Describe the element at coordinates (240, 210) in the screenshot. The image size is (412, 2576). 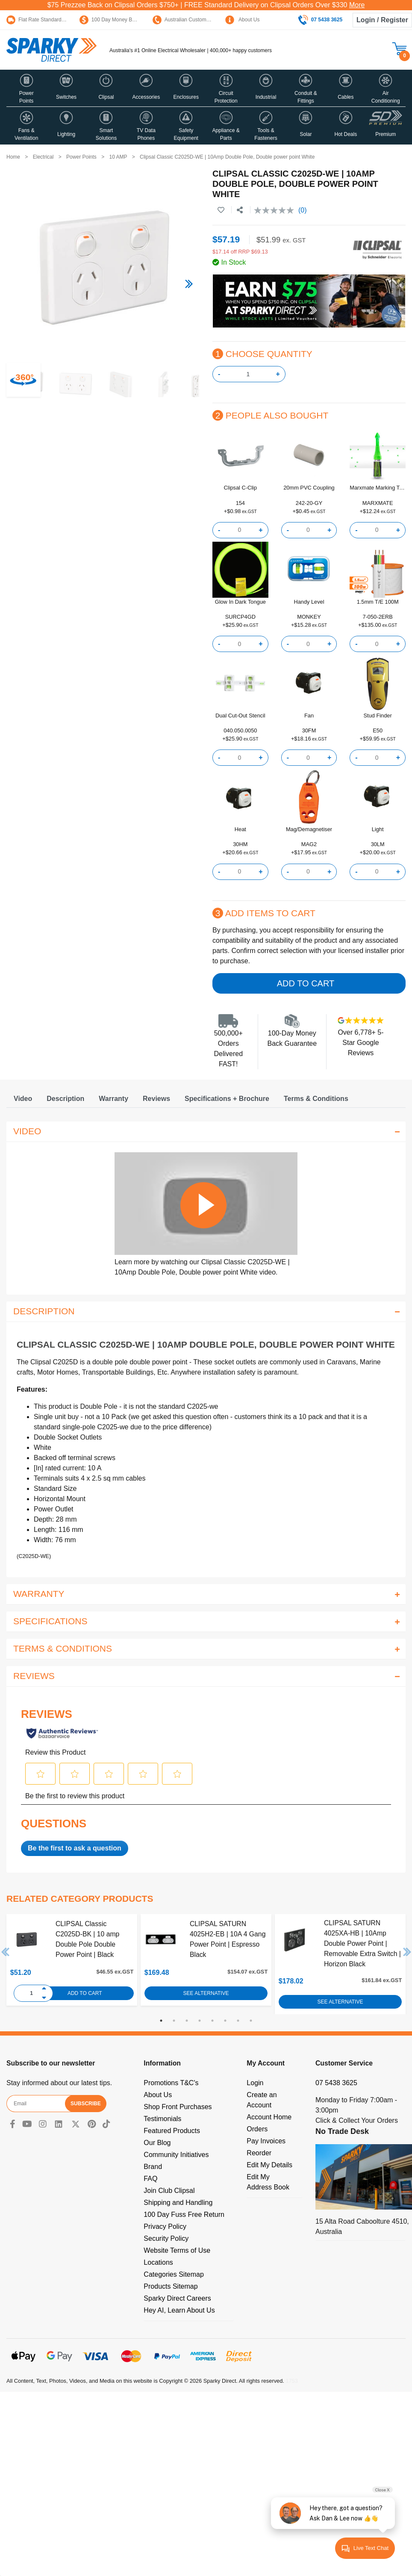
I see `[Share product]` at that location.